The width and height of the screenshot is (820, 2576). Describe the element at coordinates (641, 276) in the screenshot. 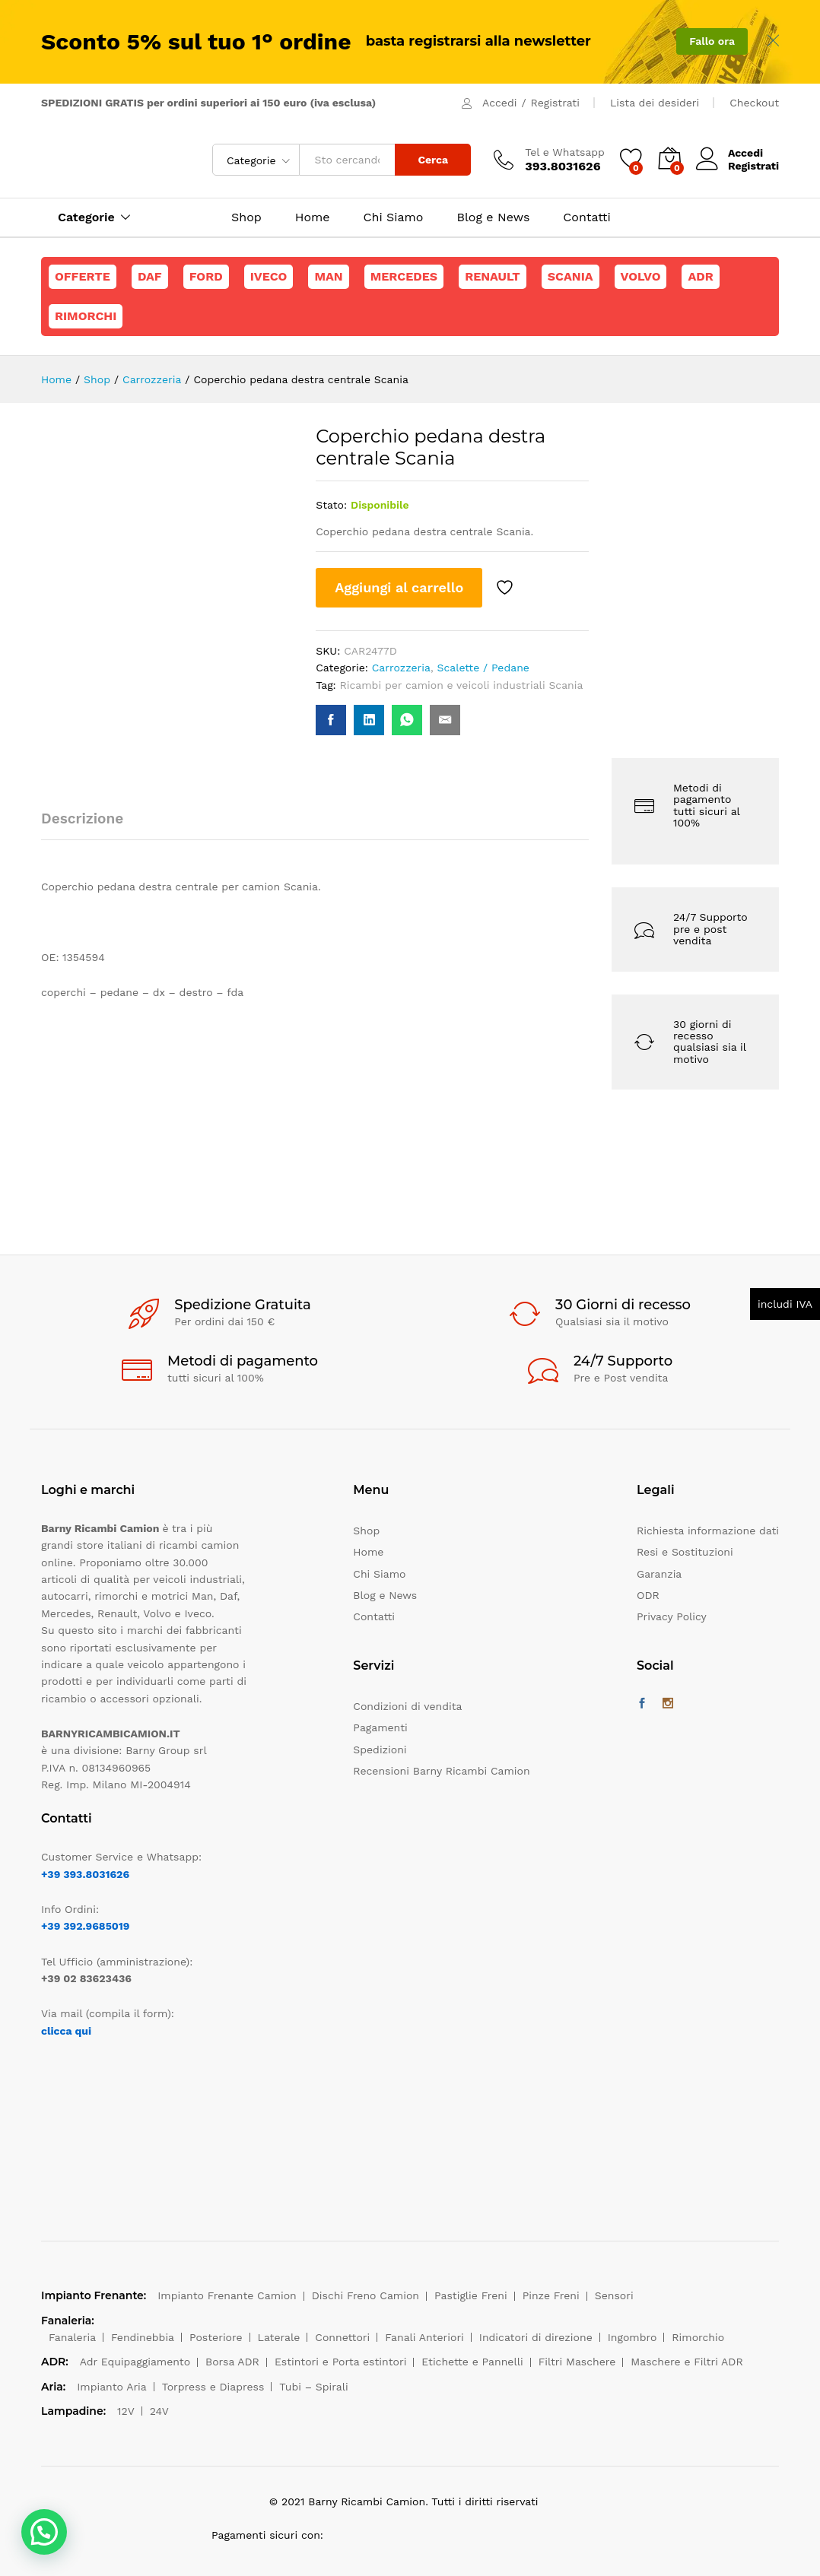

I see `Volvo` at that location.